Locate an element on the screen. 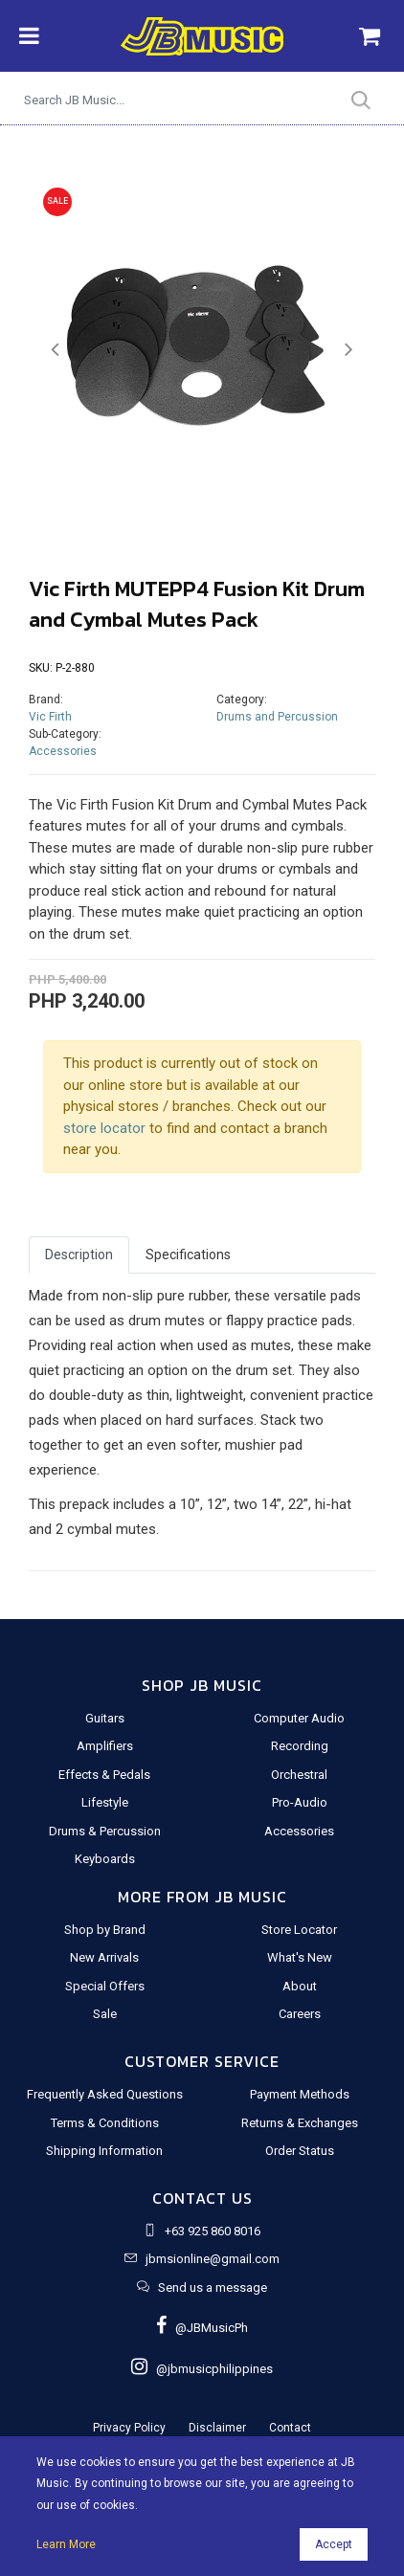 This screenshot has height=2576, width=404. [button] is located at coordinates (54, 349).